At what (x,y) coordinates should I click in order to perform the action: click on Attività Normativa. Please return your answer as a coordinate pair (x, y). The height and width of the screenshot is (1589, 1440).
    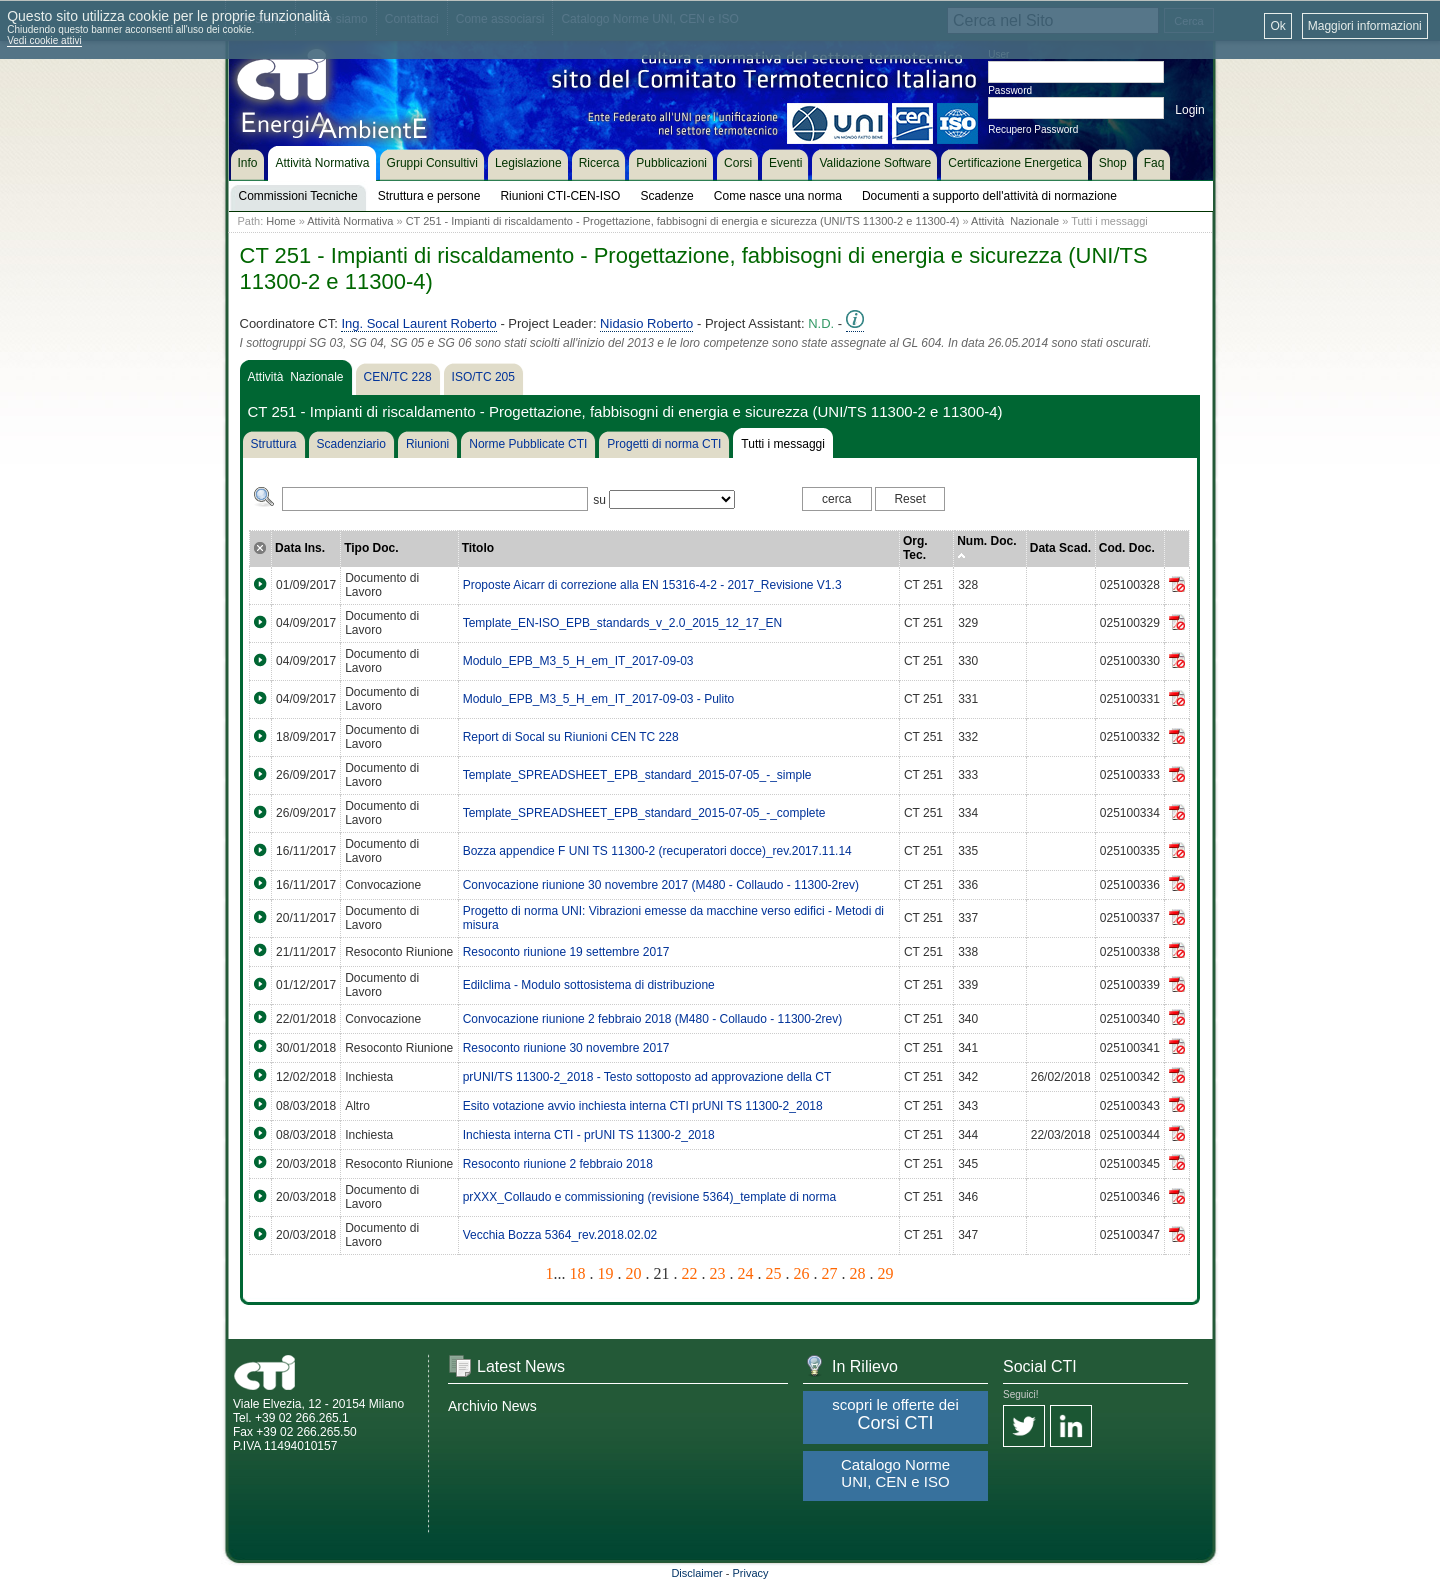
    Looking at the image, I should click on (350, 221).